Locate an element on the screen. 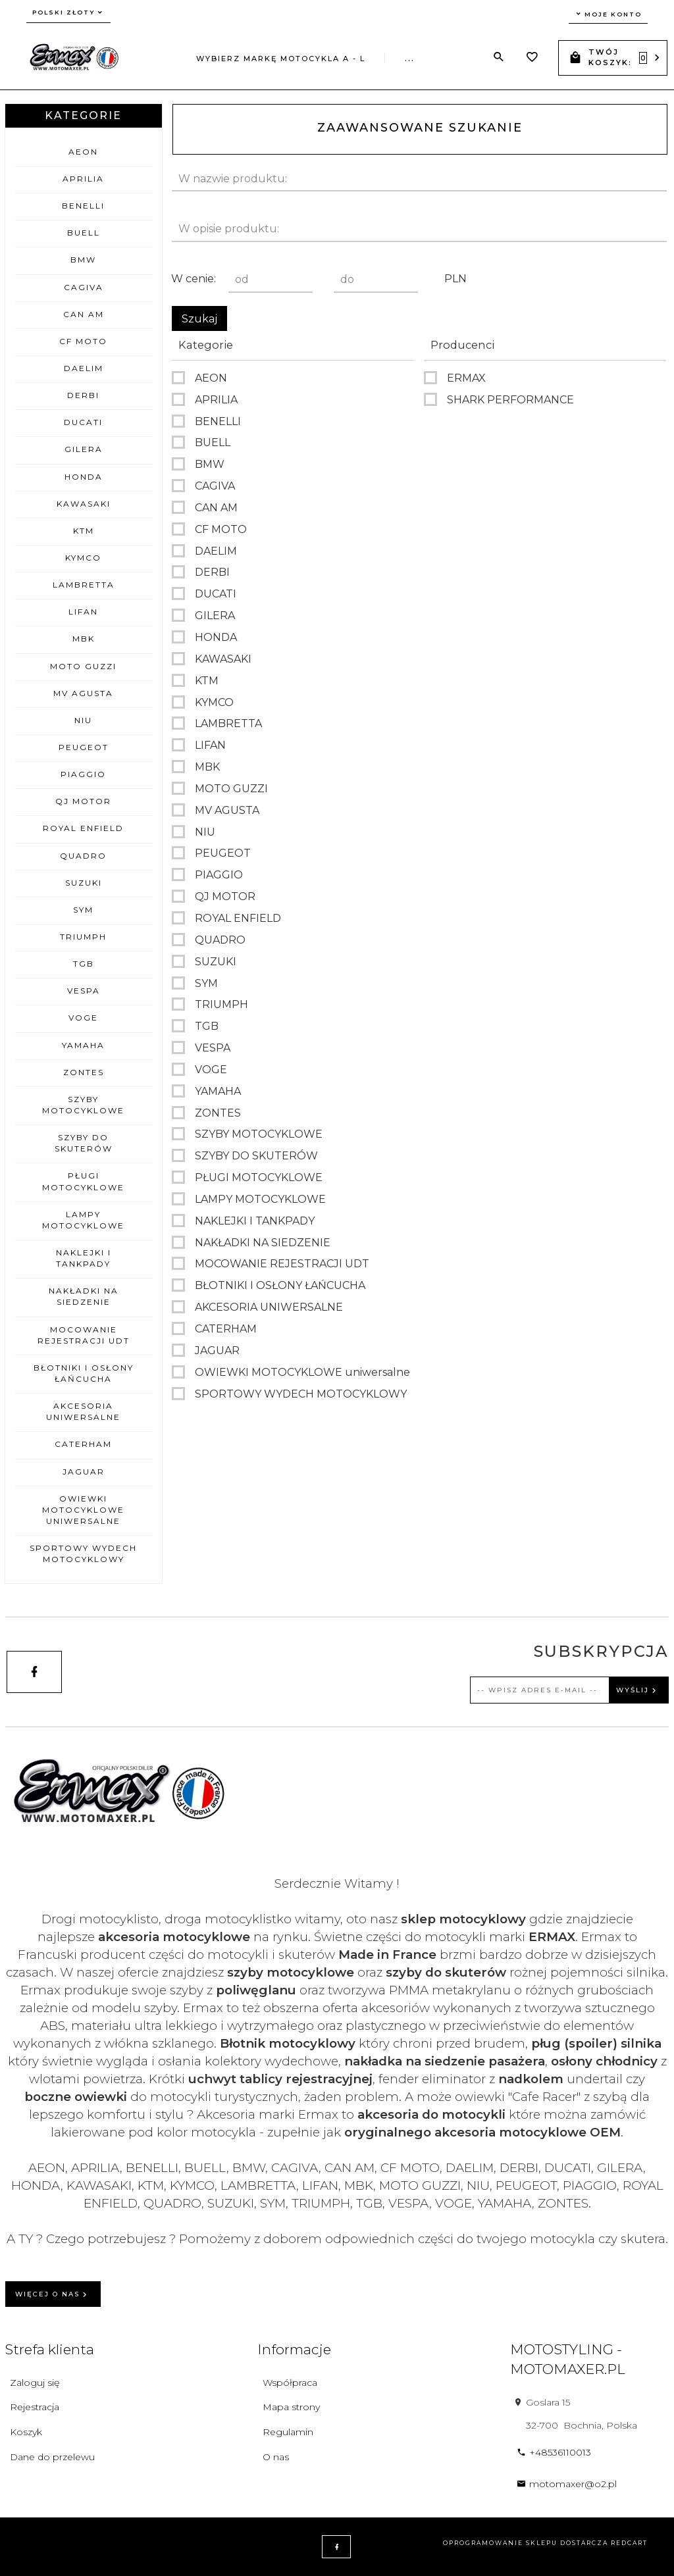  KAWASAKI is located at coordinates (84, 504).